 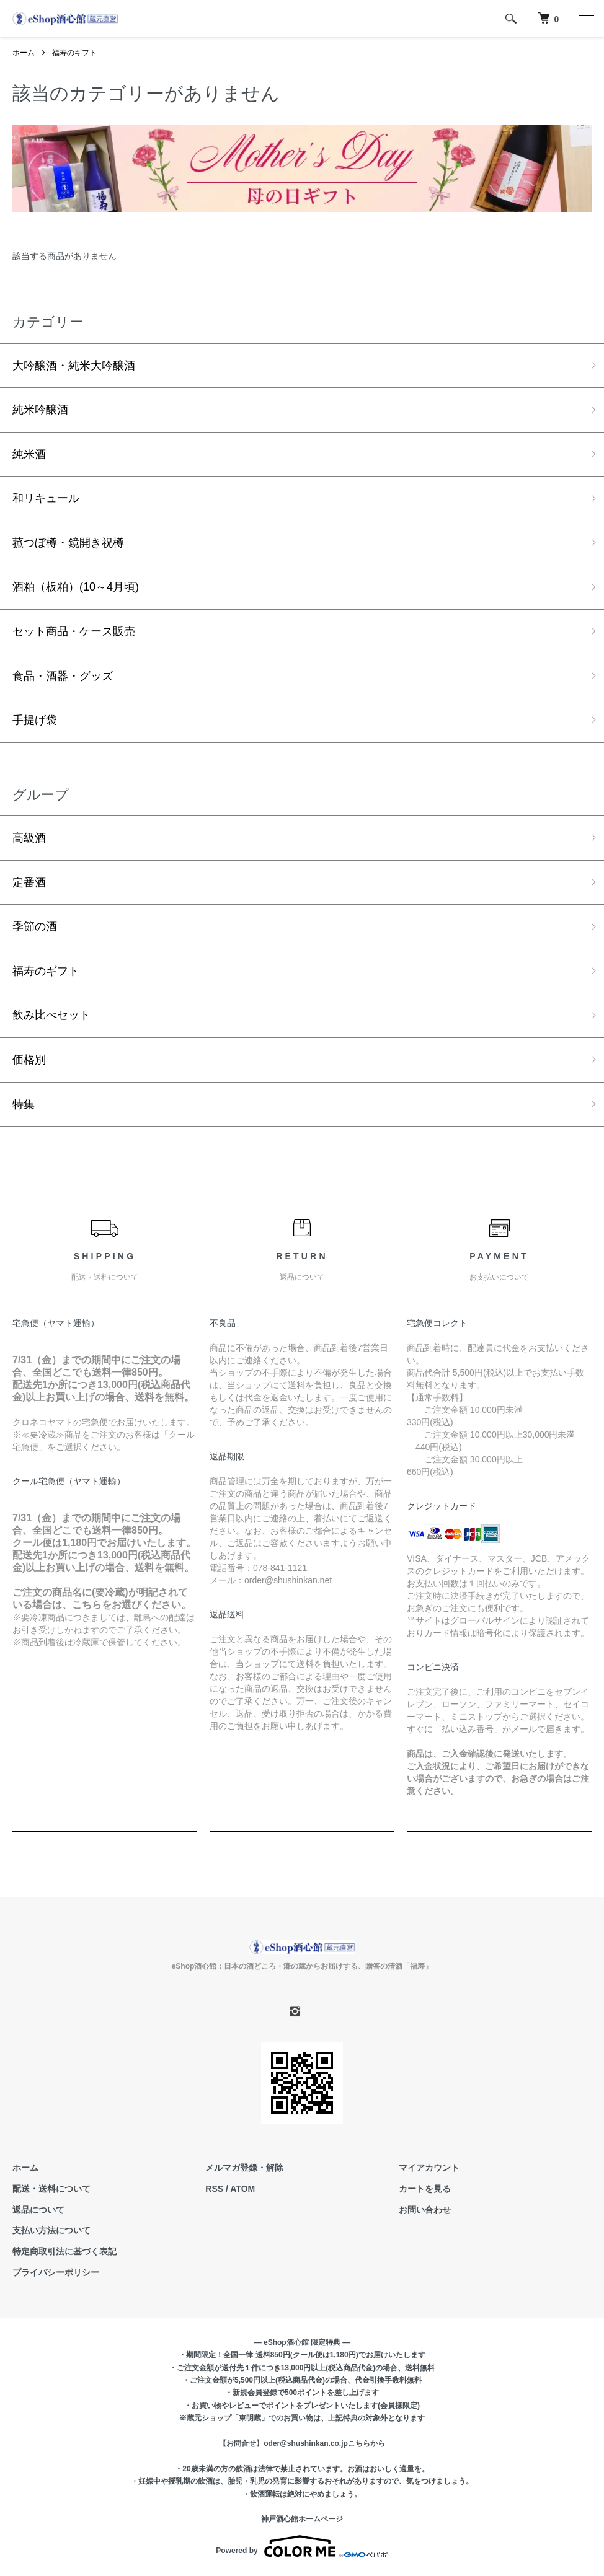 What do you see at coordinates (62, 676) in the screenshot?
I see `食品・酒器・グッズ` at bounding box center [62, 676].